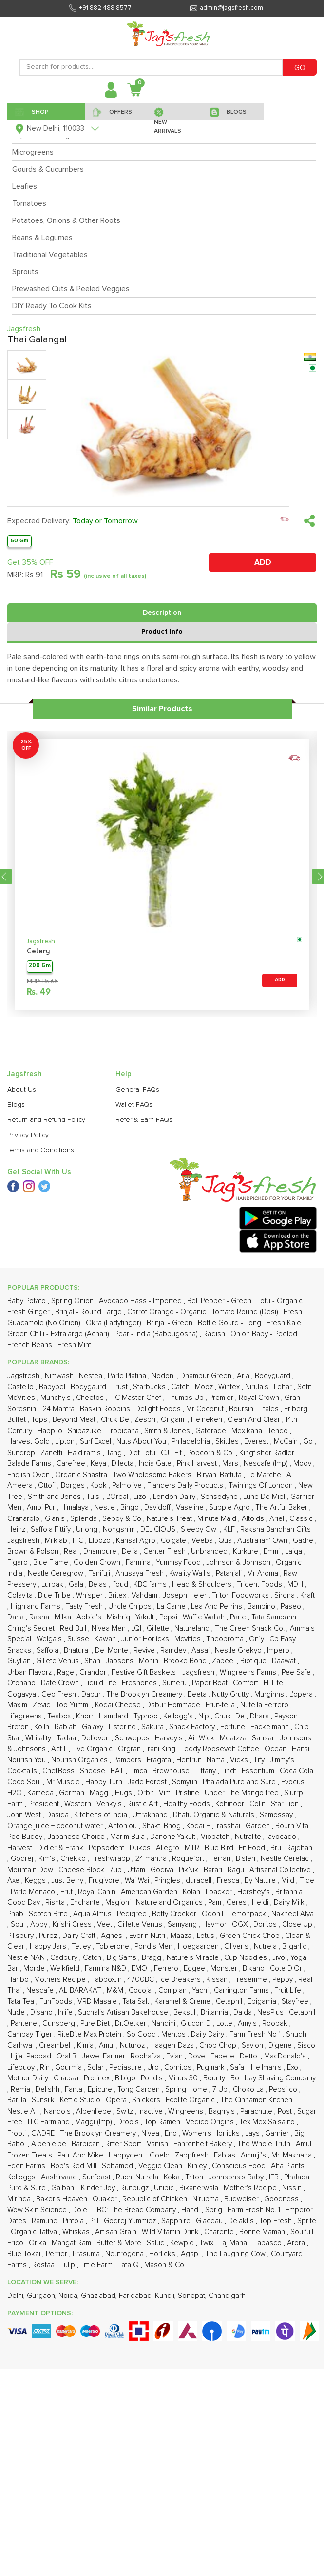 This screenshot has width=324, height=2576. What do you see at coordinates (100, 1573) in the screenshot?
I see `Tanifuji` at bounding box center [100, 1573].